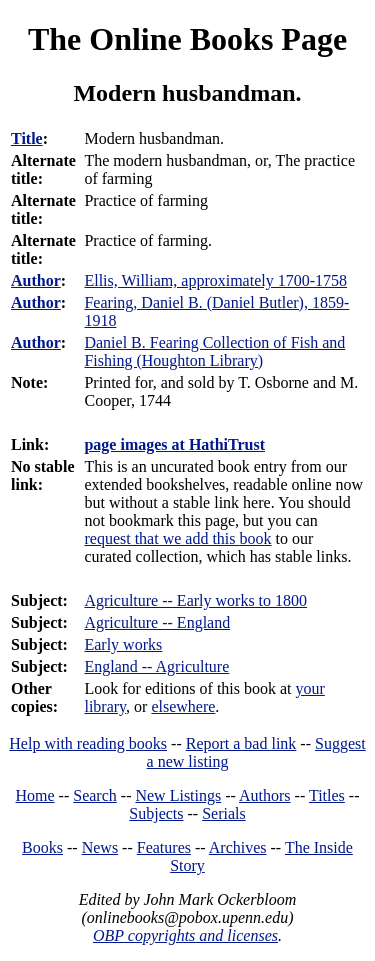 This screenshot has height=961, width=375. I want to click on Report a bad link, so click(241, 743).